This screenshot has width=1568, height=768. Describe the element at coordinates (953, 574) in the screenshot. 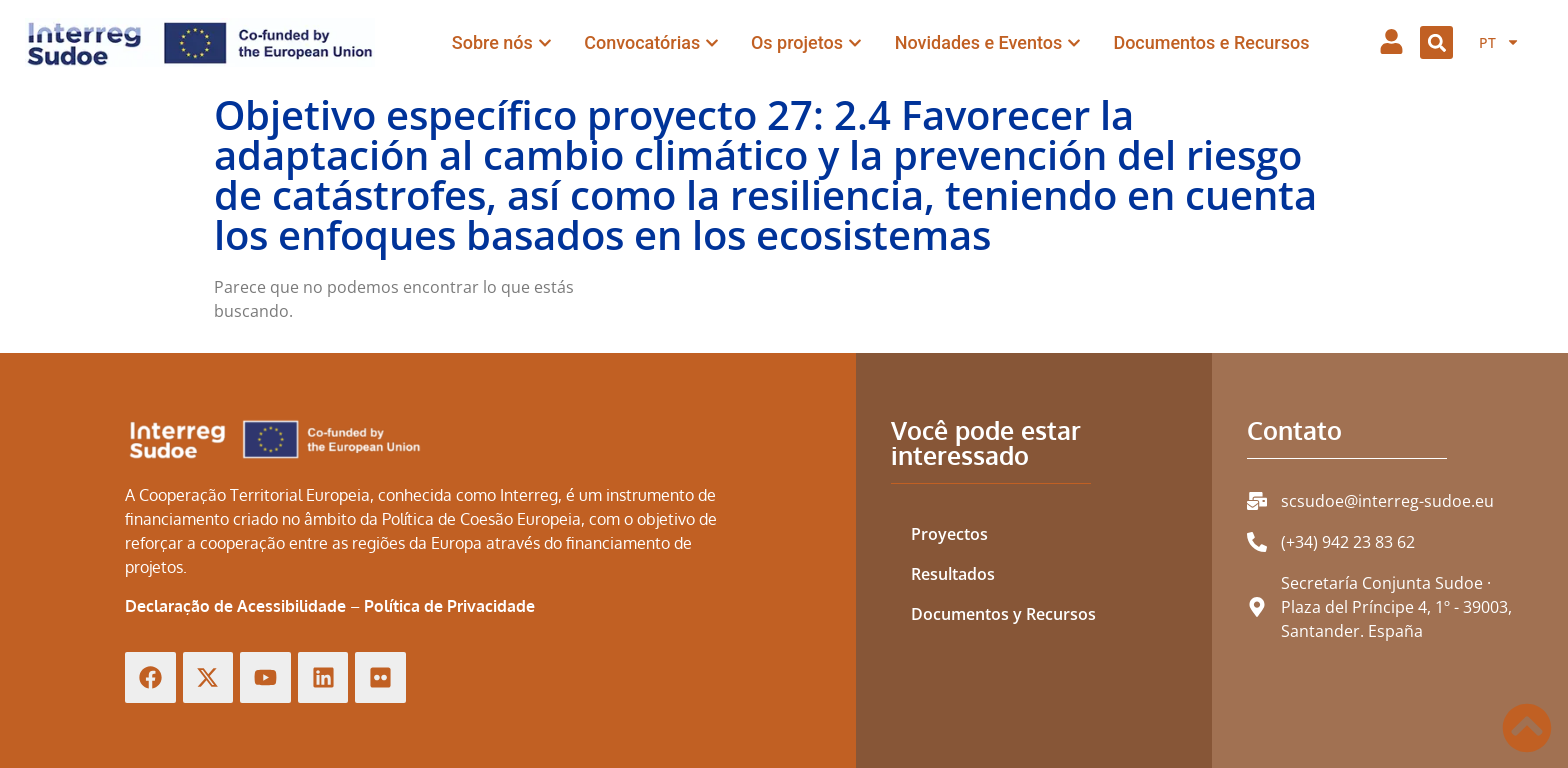

I see `Resultados` at that location.